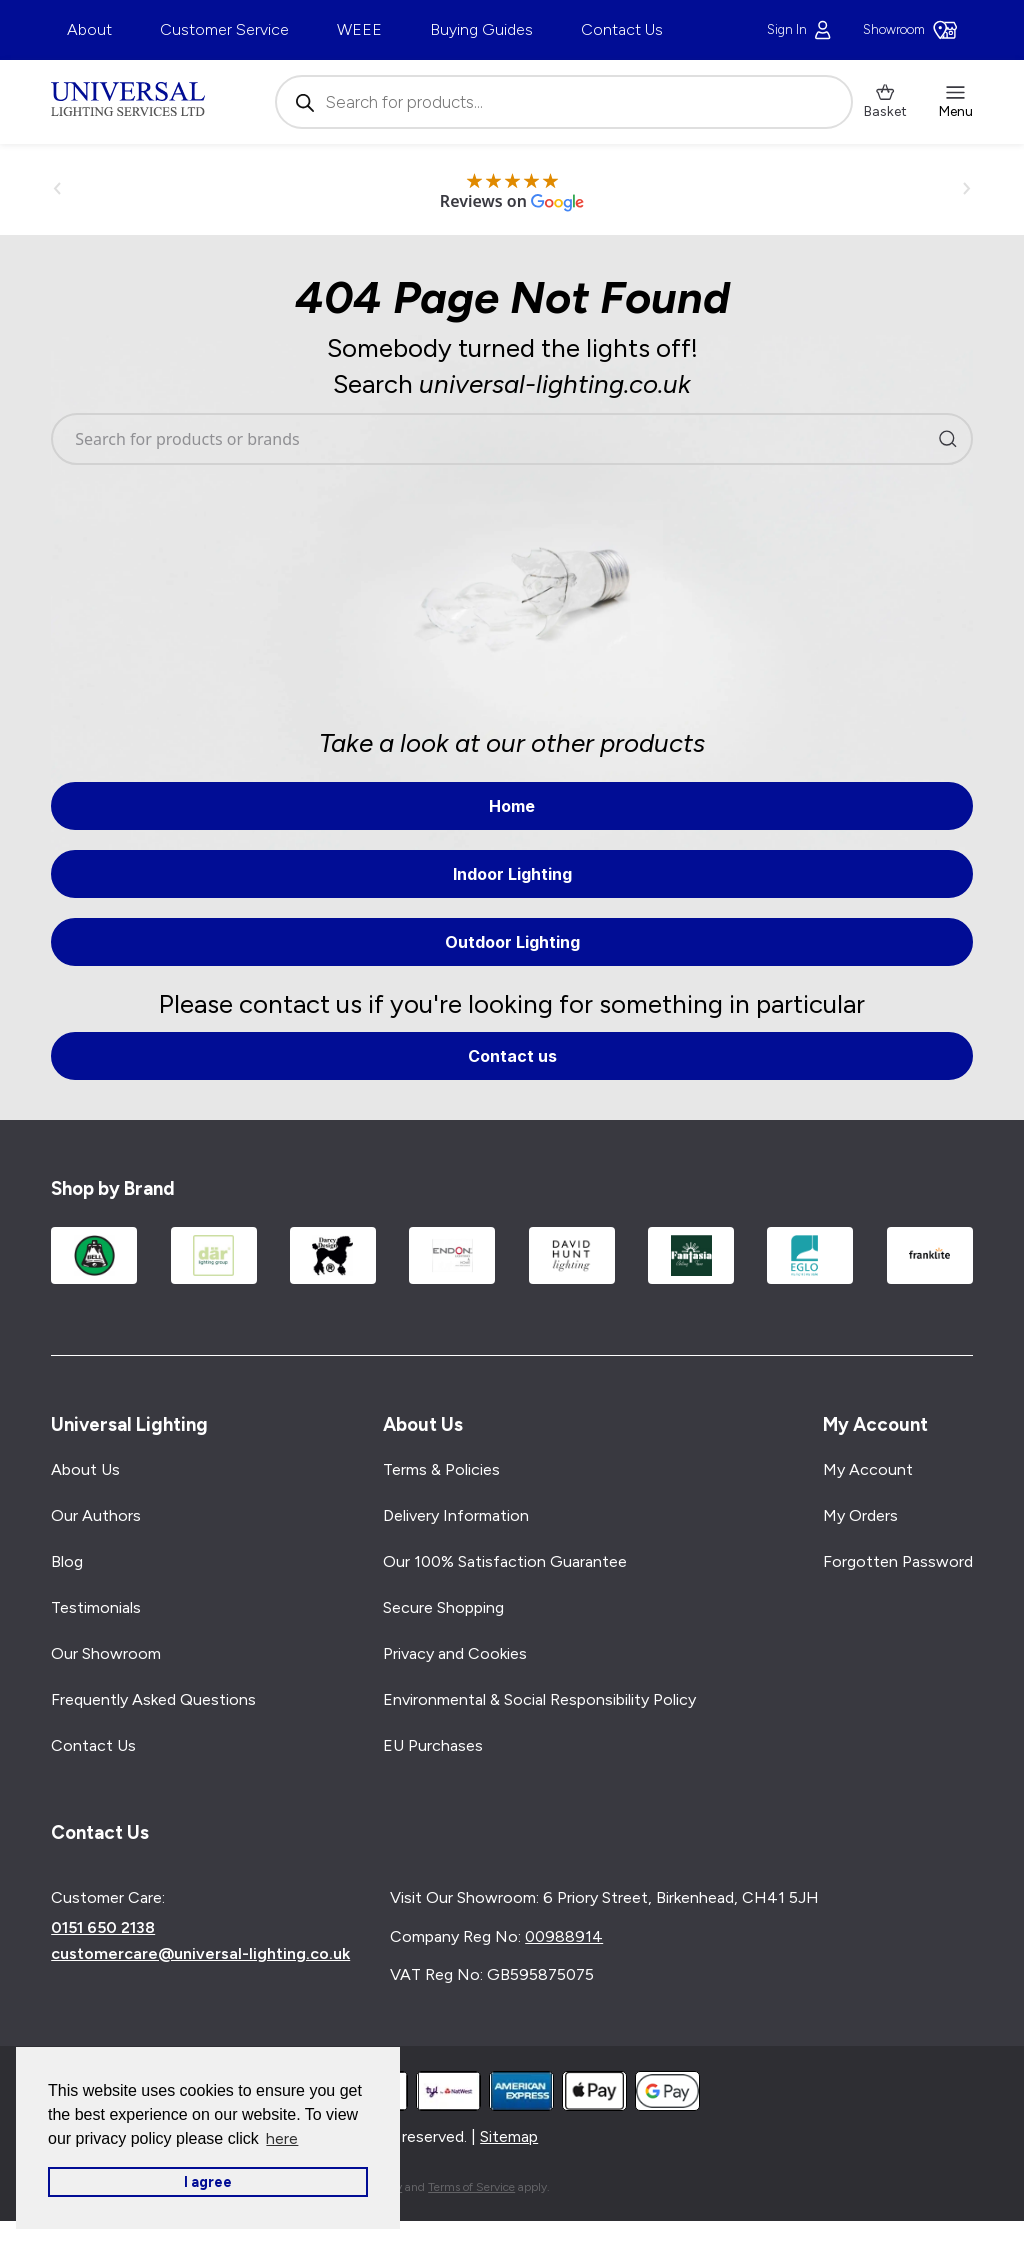  Describe the element at coordinates (96, 1515) in the screenshot. I see `Our Authors` at that location.